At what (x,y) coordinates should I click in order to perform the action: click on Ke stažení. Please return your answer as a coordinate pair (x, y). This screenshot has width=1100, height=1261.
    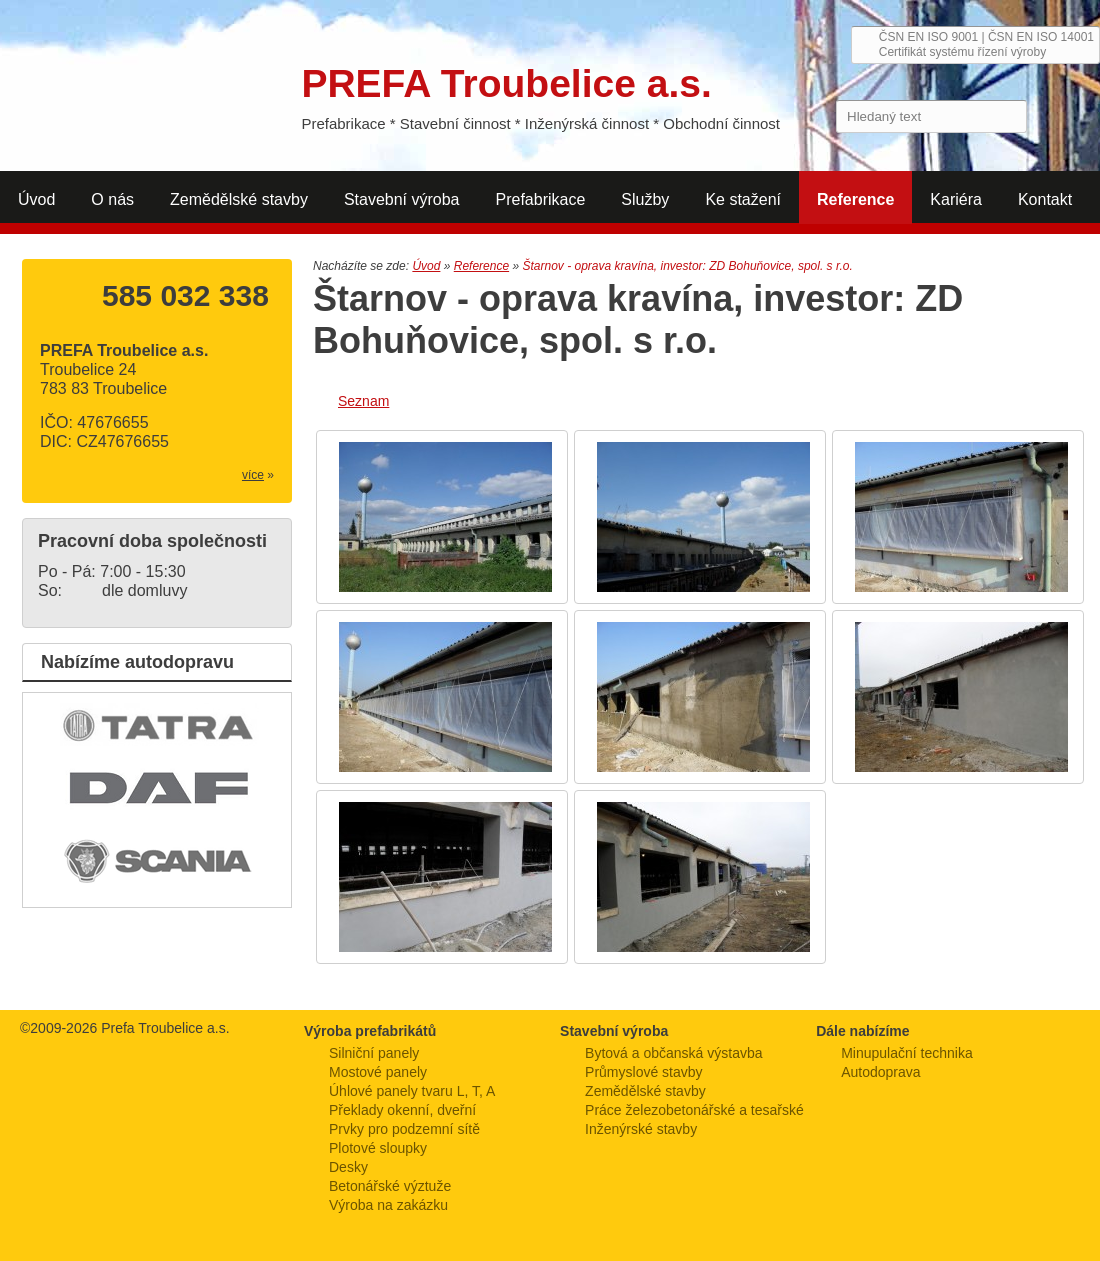
    Looking at the image, I should click on (743, 199).